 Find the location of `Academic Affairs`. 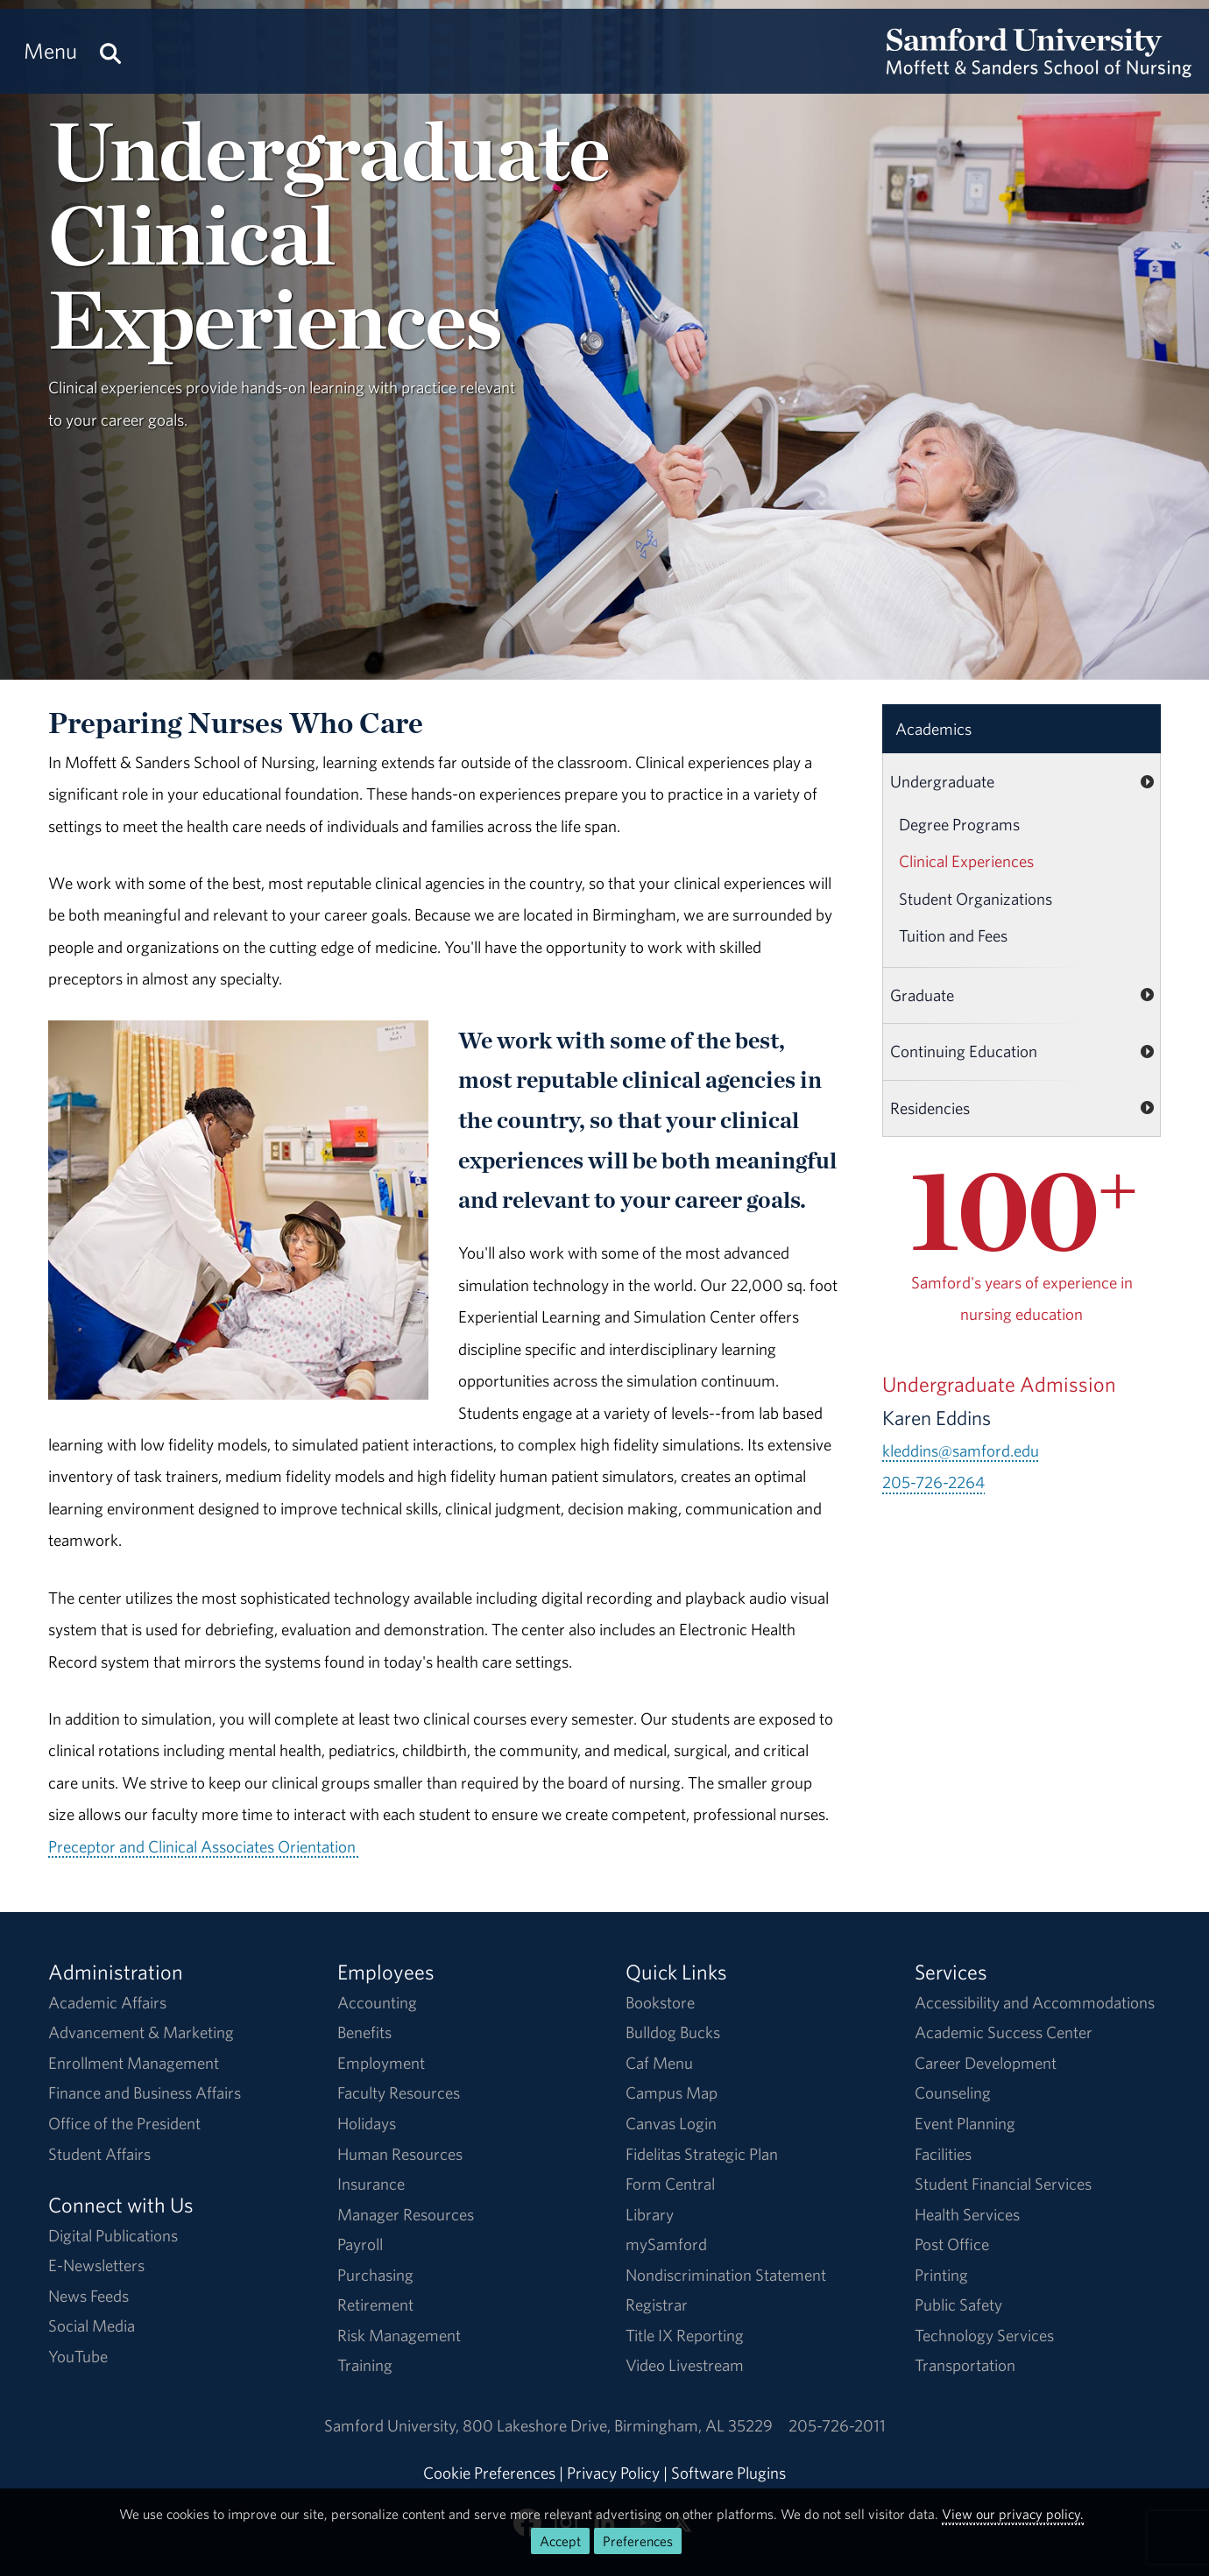

Academic Affairs is located at coordinates (107, 2002).